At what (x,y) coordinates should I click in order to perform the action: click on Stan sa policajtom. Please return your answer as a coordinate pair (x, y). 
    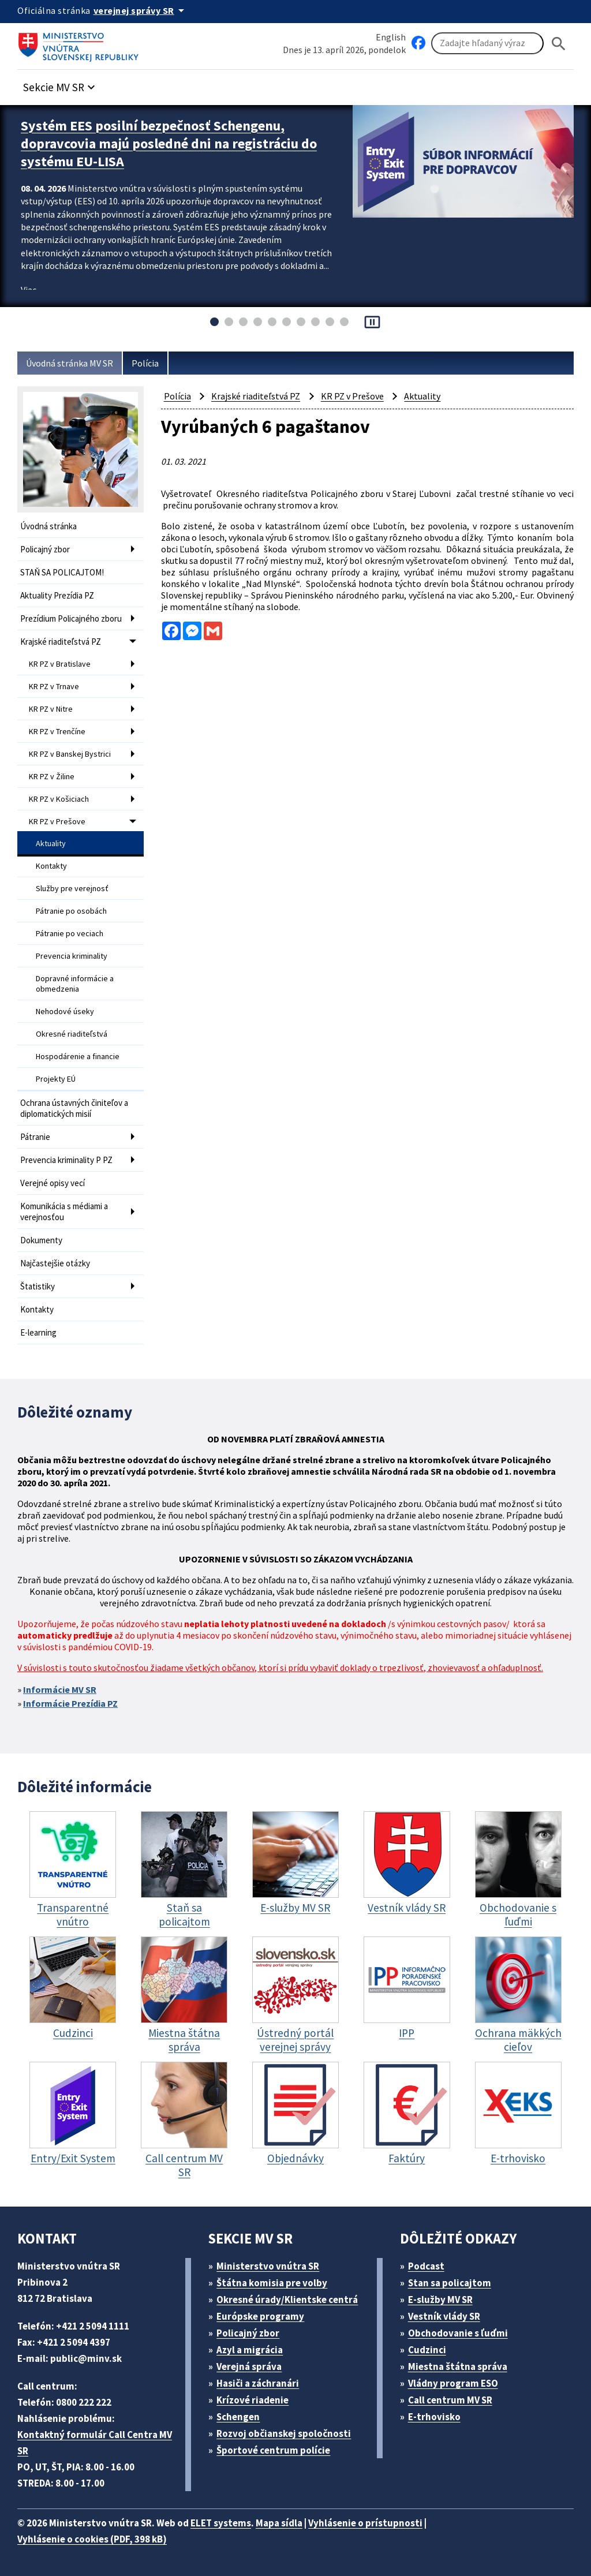
    Looking at the image, I should click on (449, 2282).